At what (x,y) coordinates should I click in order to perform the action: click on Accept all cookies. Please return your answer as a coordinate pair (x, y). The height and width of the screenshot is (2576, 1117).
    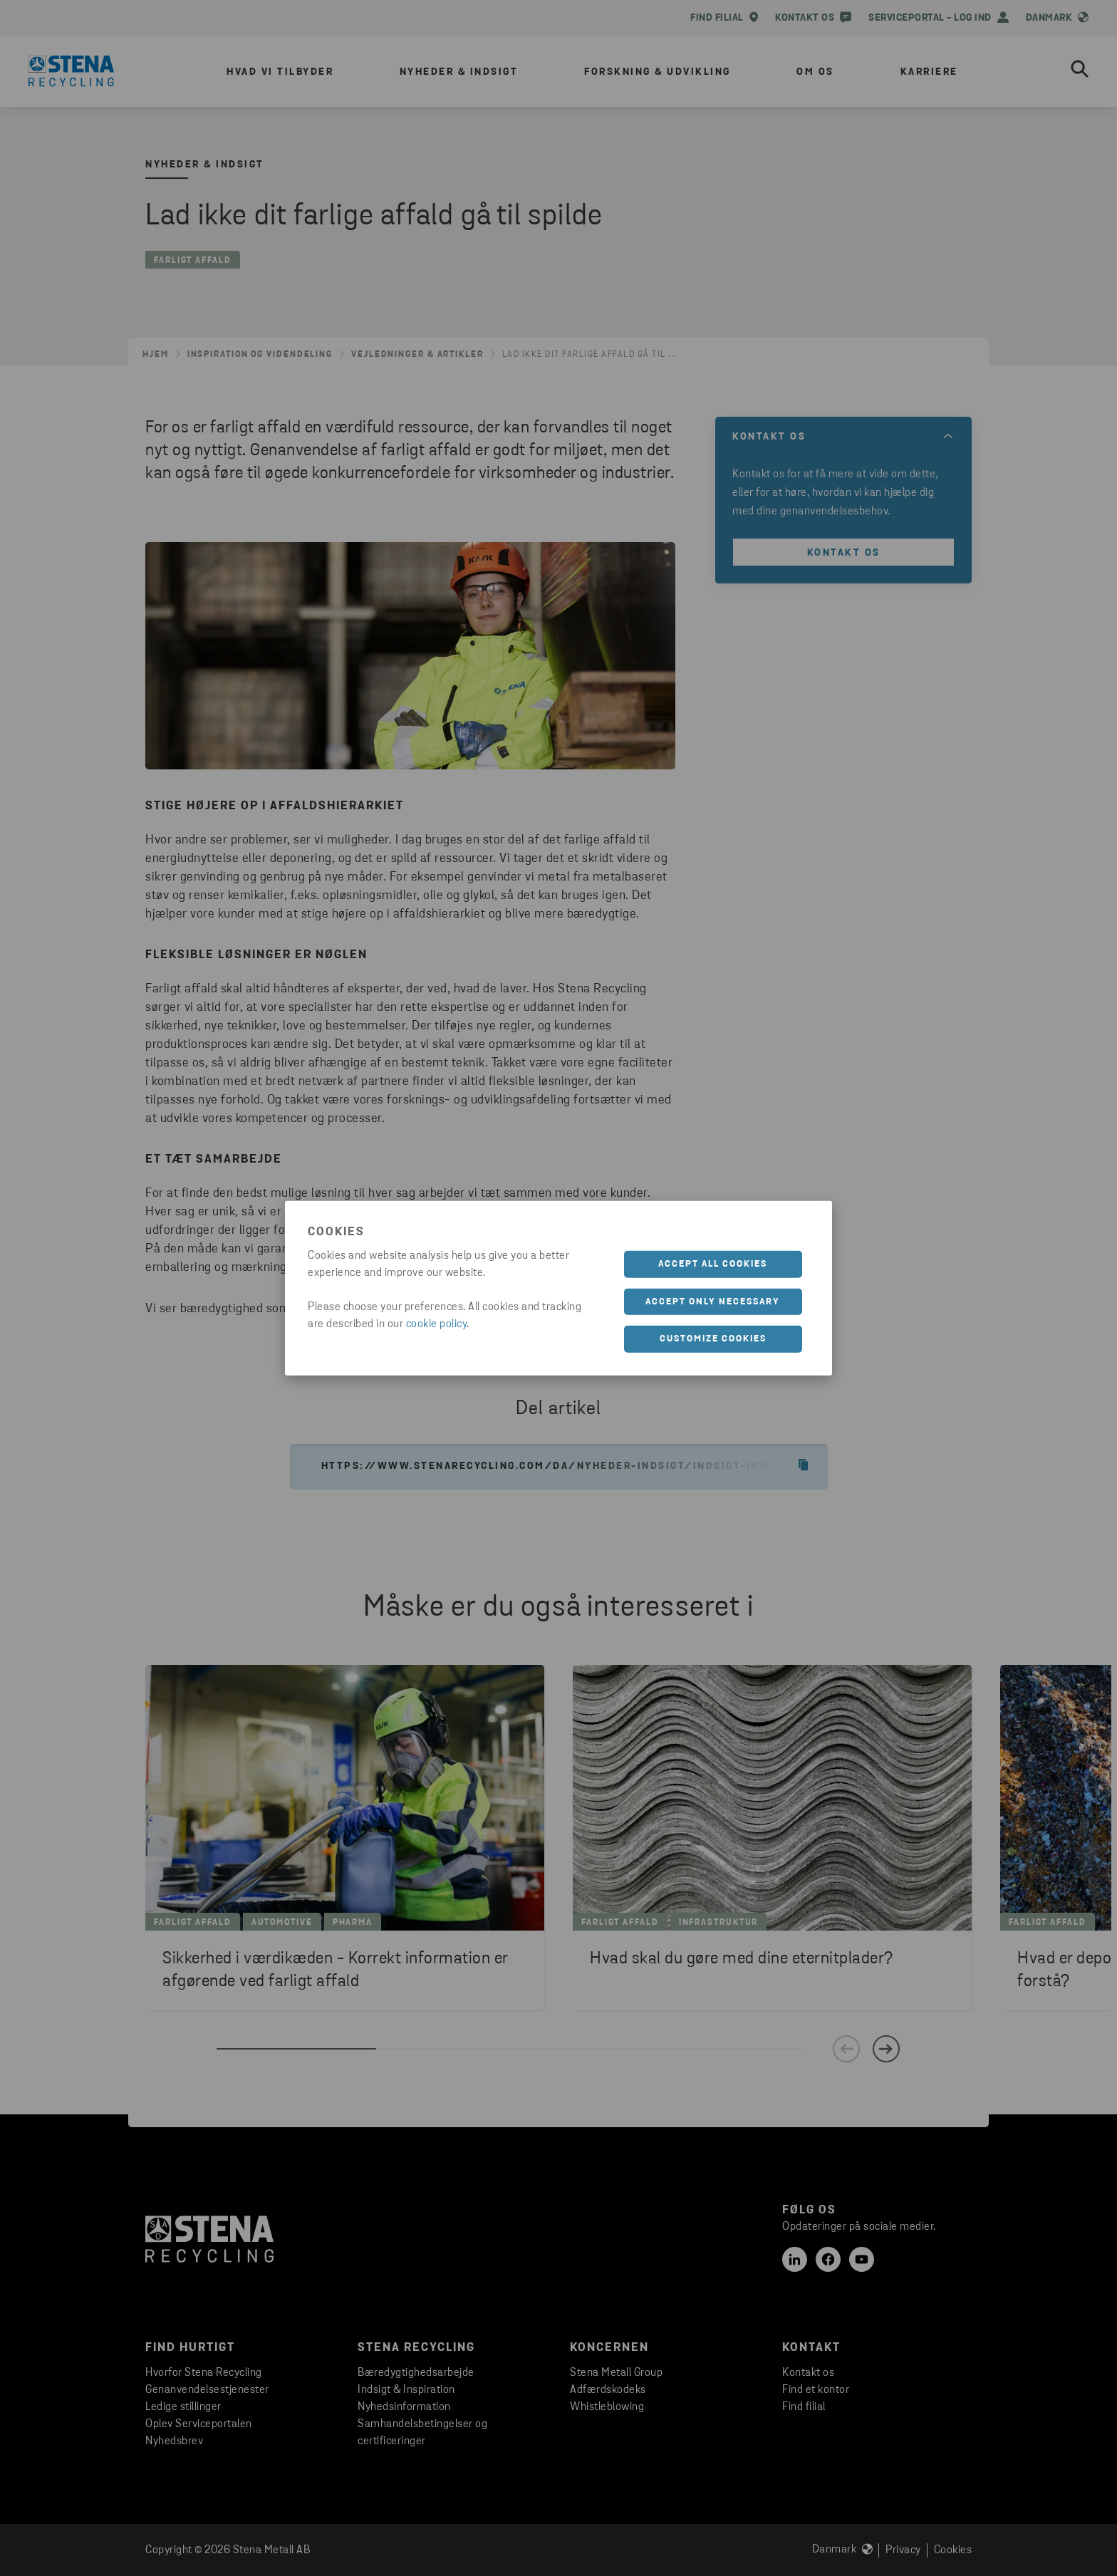
    Looking at the image, I should click on (712, 1264).